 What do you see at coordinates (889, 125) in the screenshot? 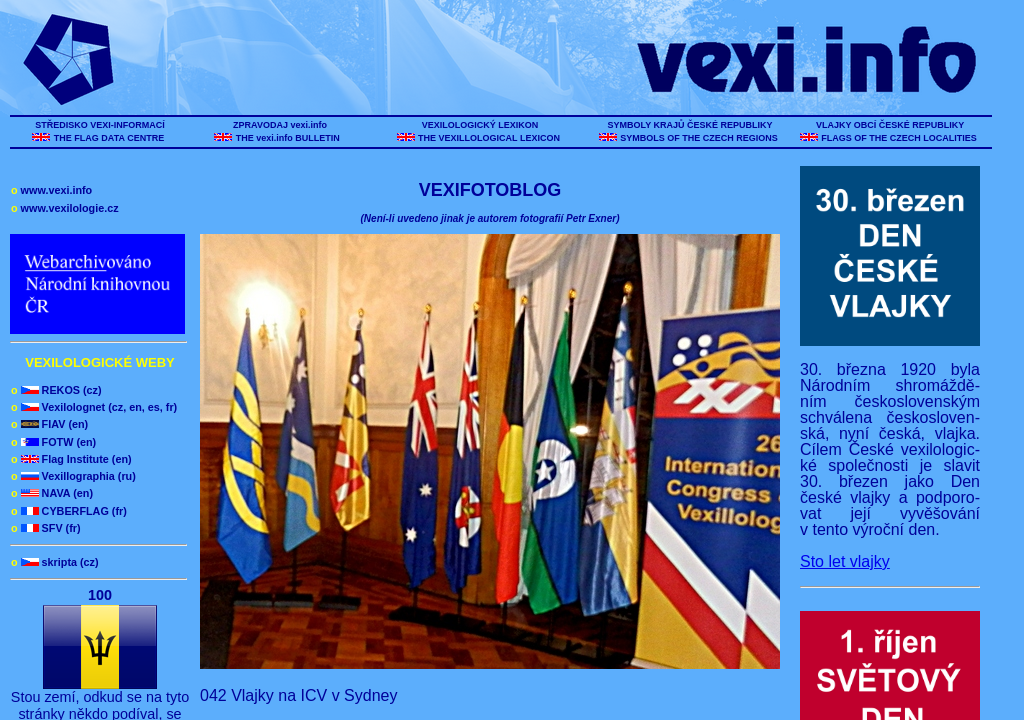
I see `VLAJKY OBCÍ ČESKÉ REPUBLIKY` at bounding box center [889, 125].